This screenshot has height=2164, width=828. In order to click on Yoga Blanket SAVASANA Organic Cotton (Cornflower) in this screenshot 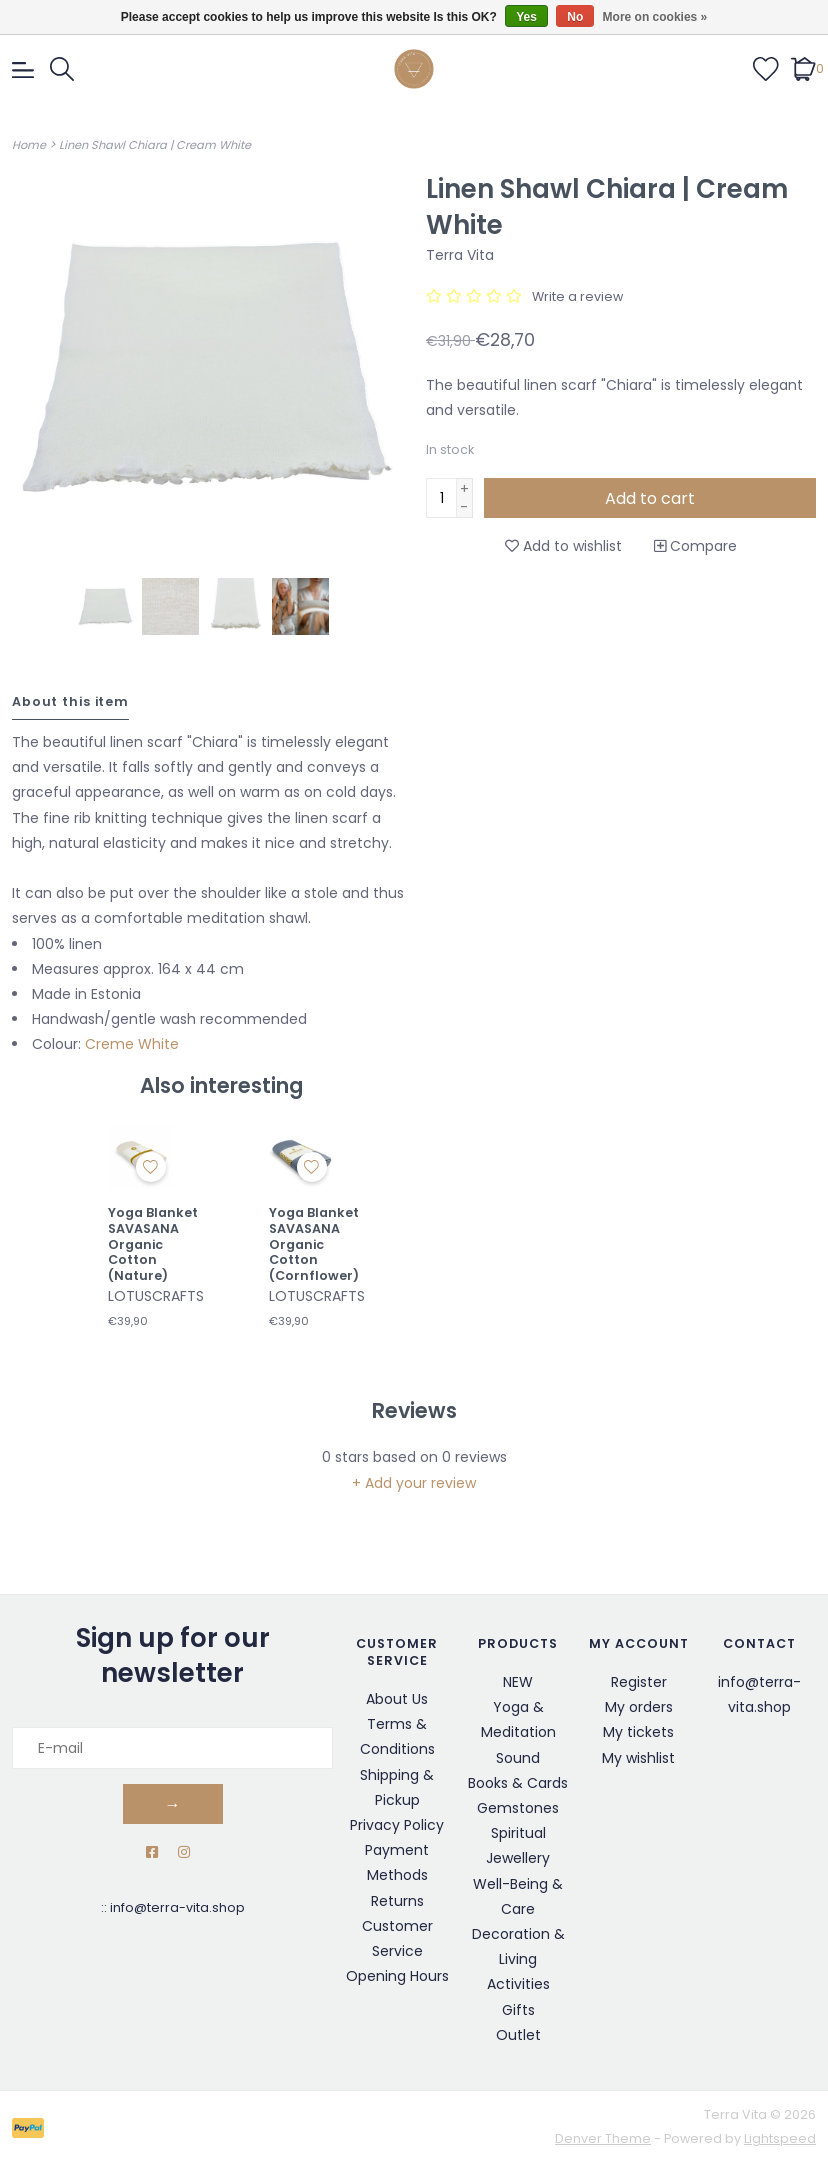, I will do `click(314, 1244)`.